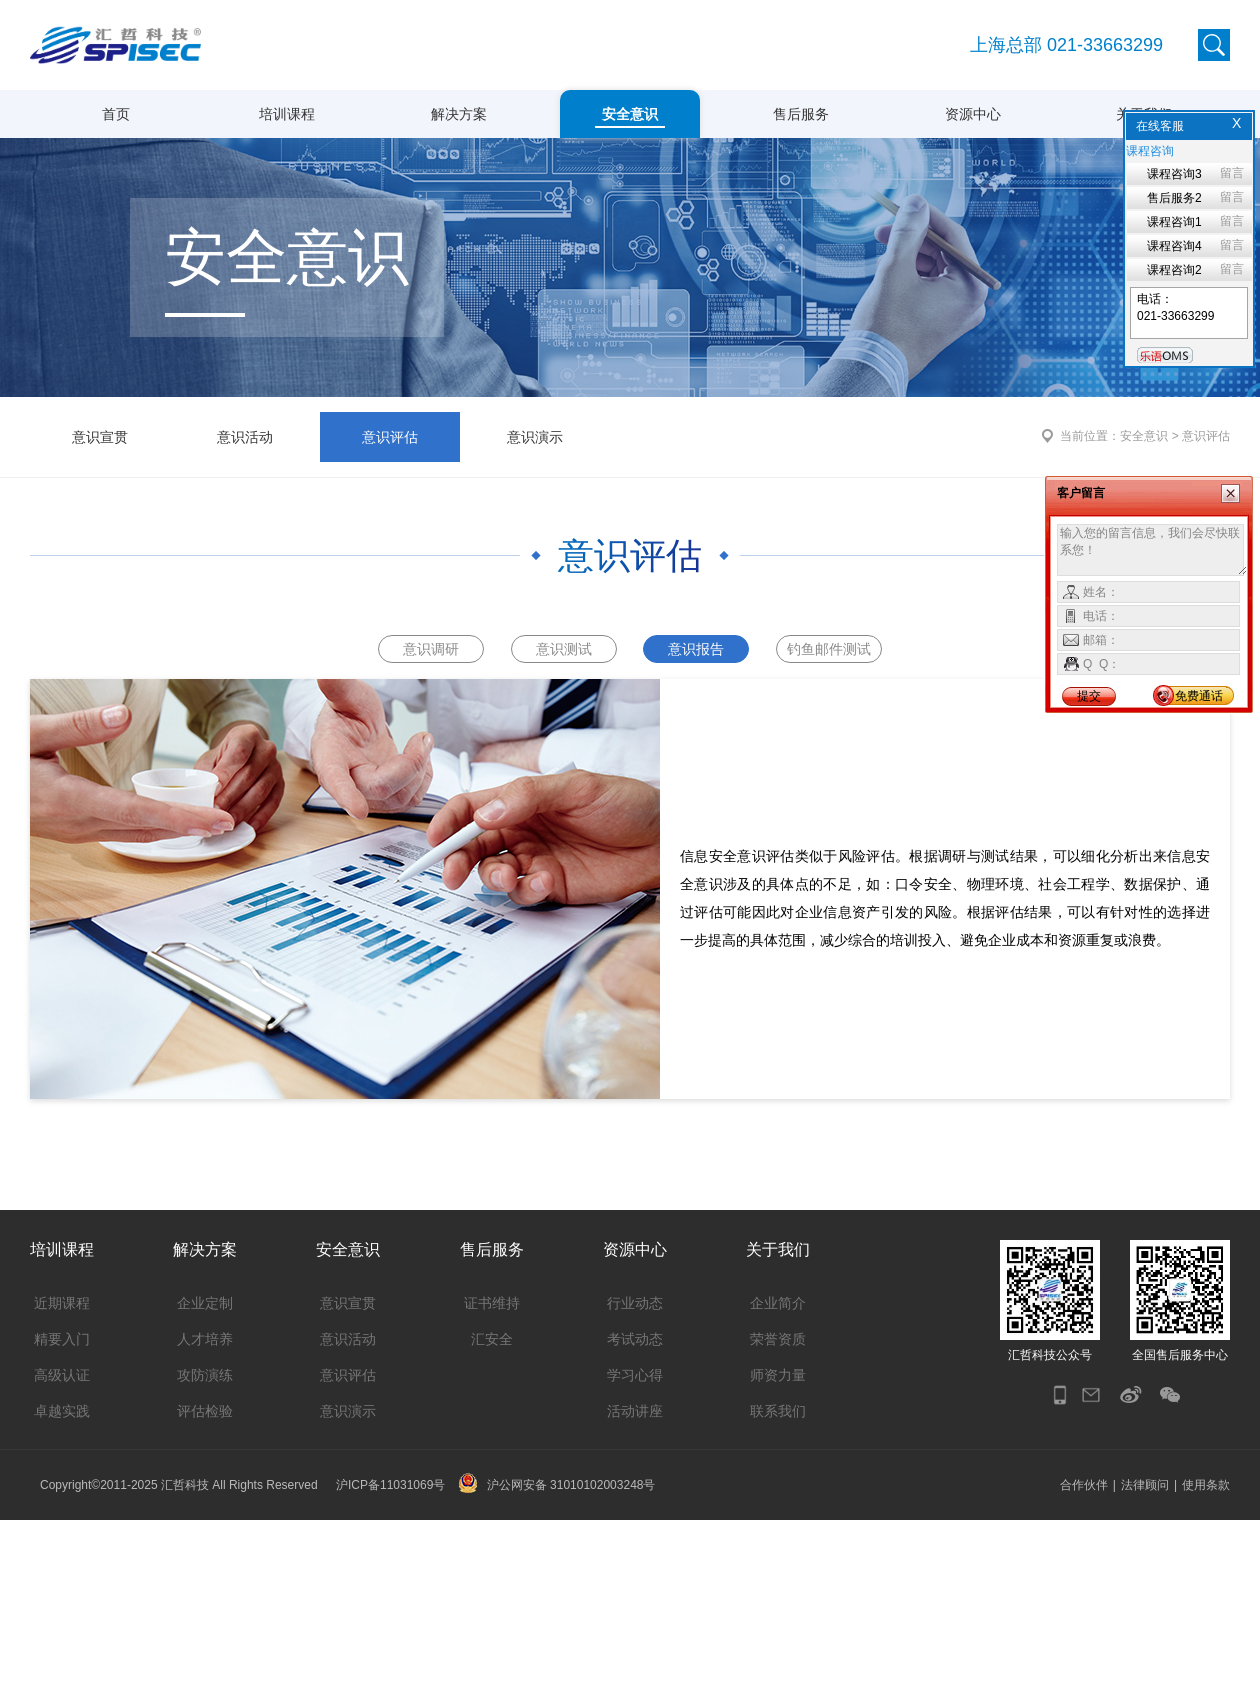 This screenshot has width=1260, height=1700. What do you see at coordinates (116, 114) in the screenshot?
I see `首页` at bounding box center [116, 114].